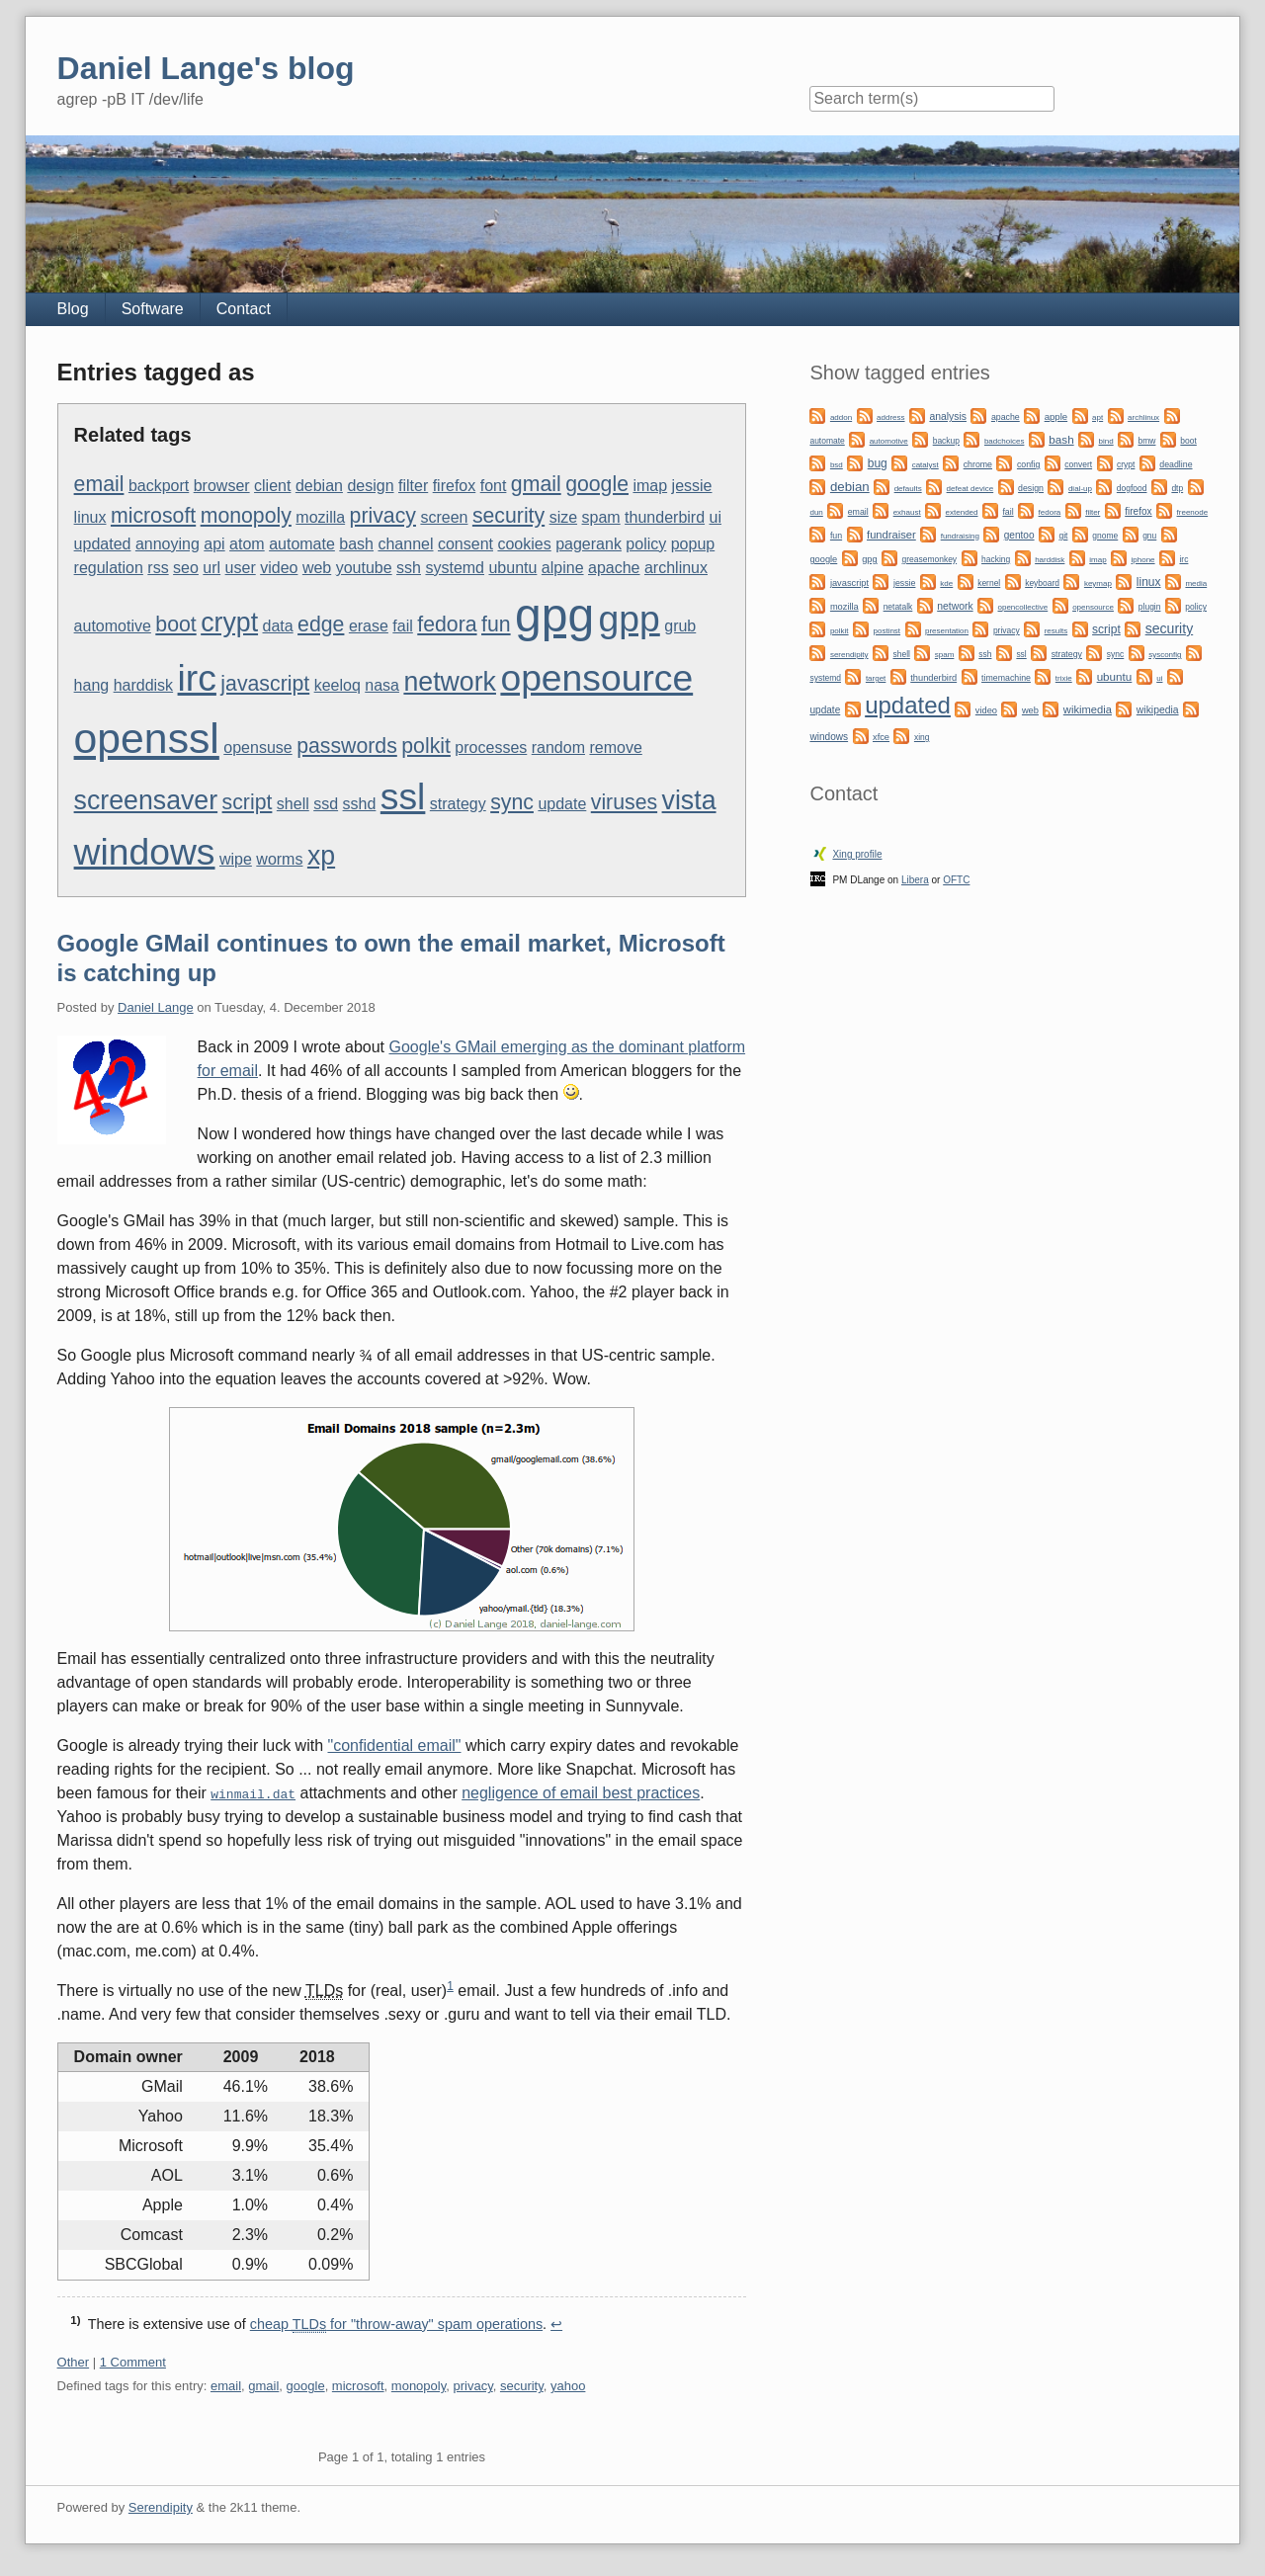 The height and width of the screenshot is (2576, 1265). I want to click on privacy, so click(383, 516).